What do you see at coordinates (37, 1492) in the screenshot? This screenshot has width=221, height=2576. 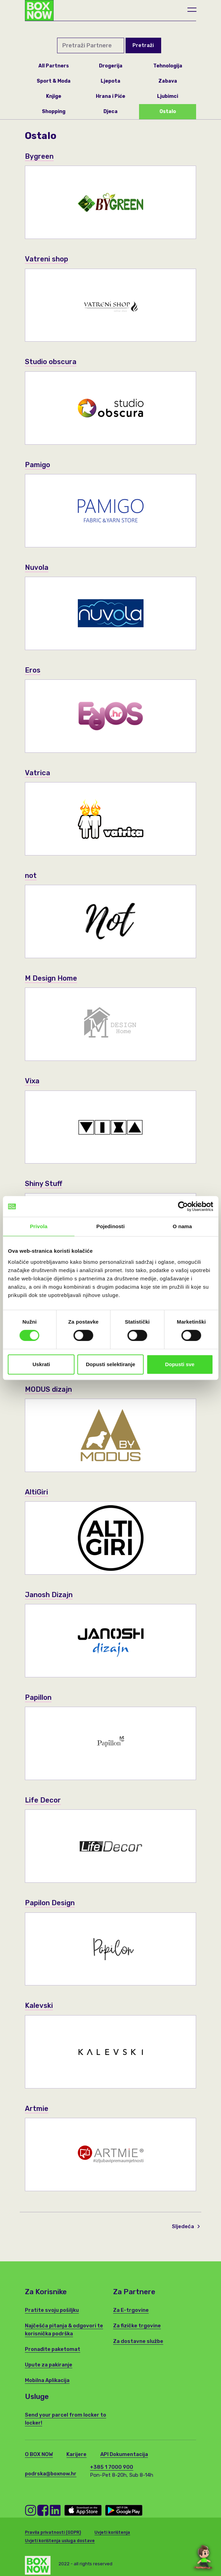 I see `AltiGiri` at bounding box center [37, 1492].